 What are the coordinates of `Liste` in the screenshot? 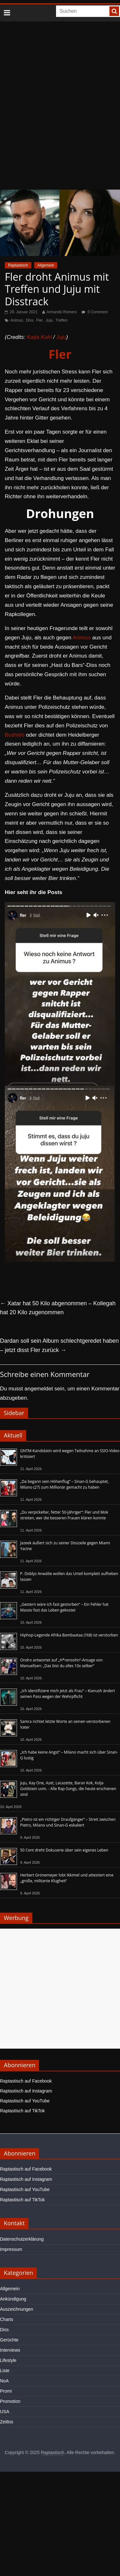 It's located at (5, 2370).